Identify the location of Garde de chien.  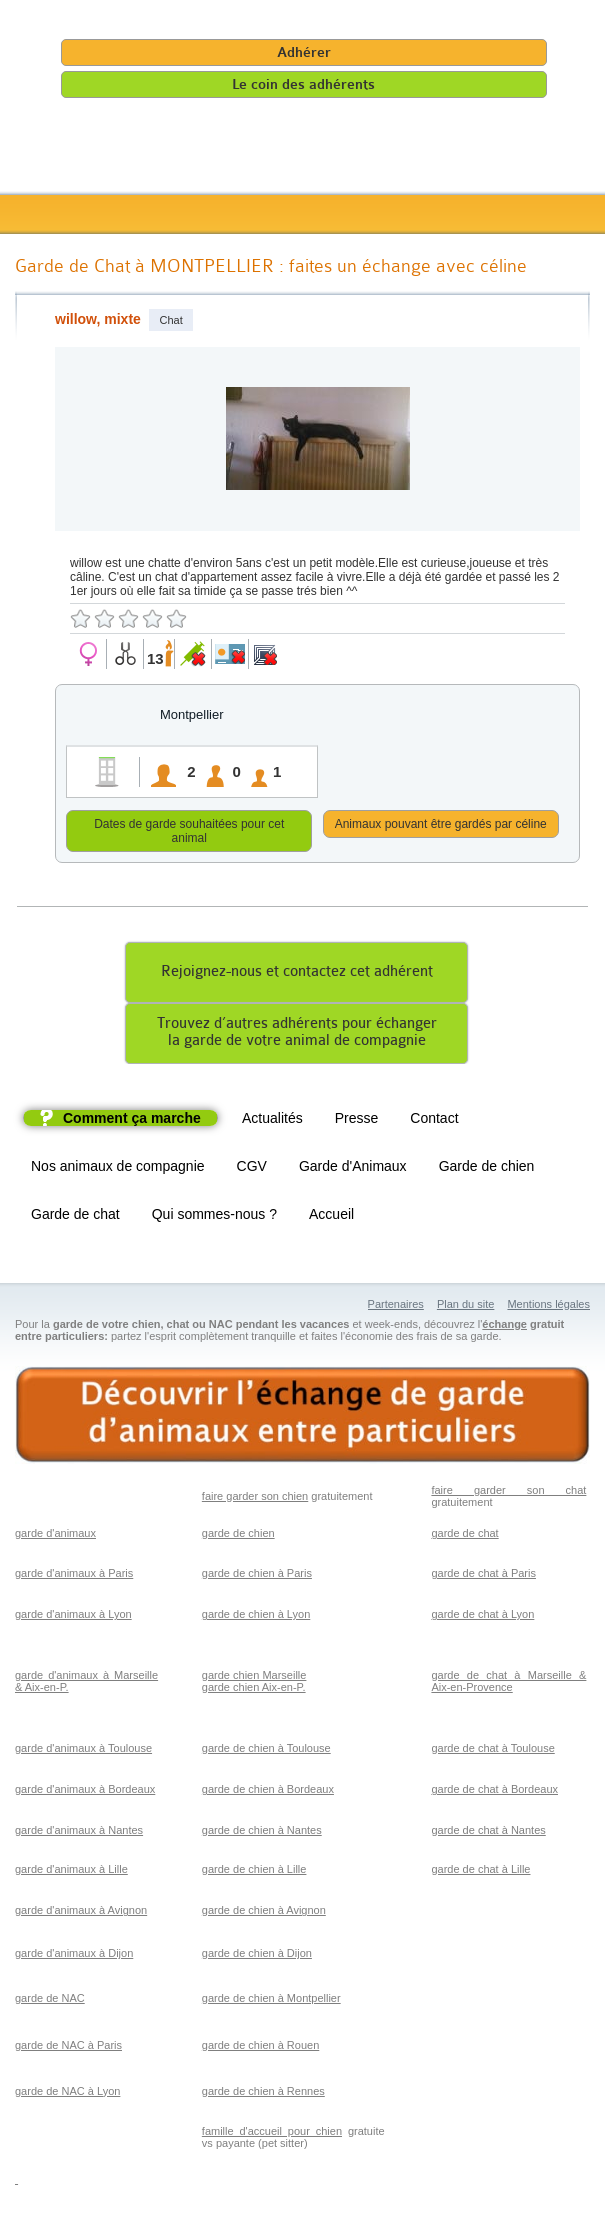
(487, 1169).